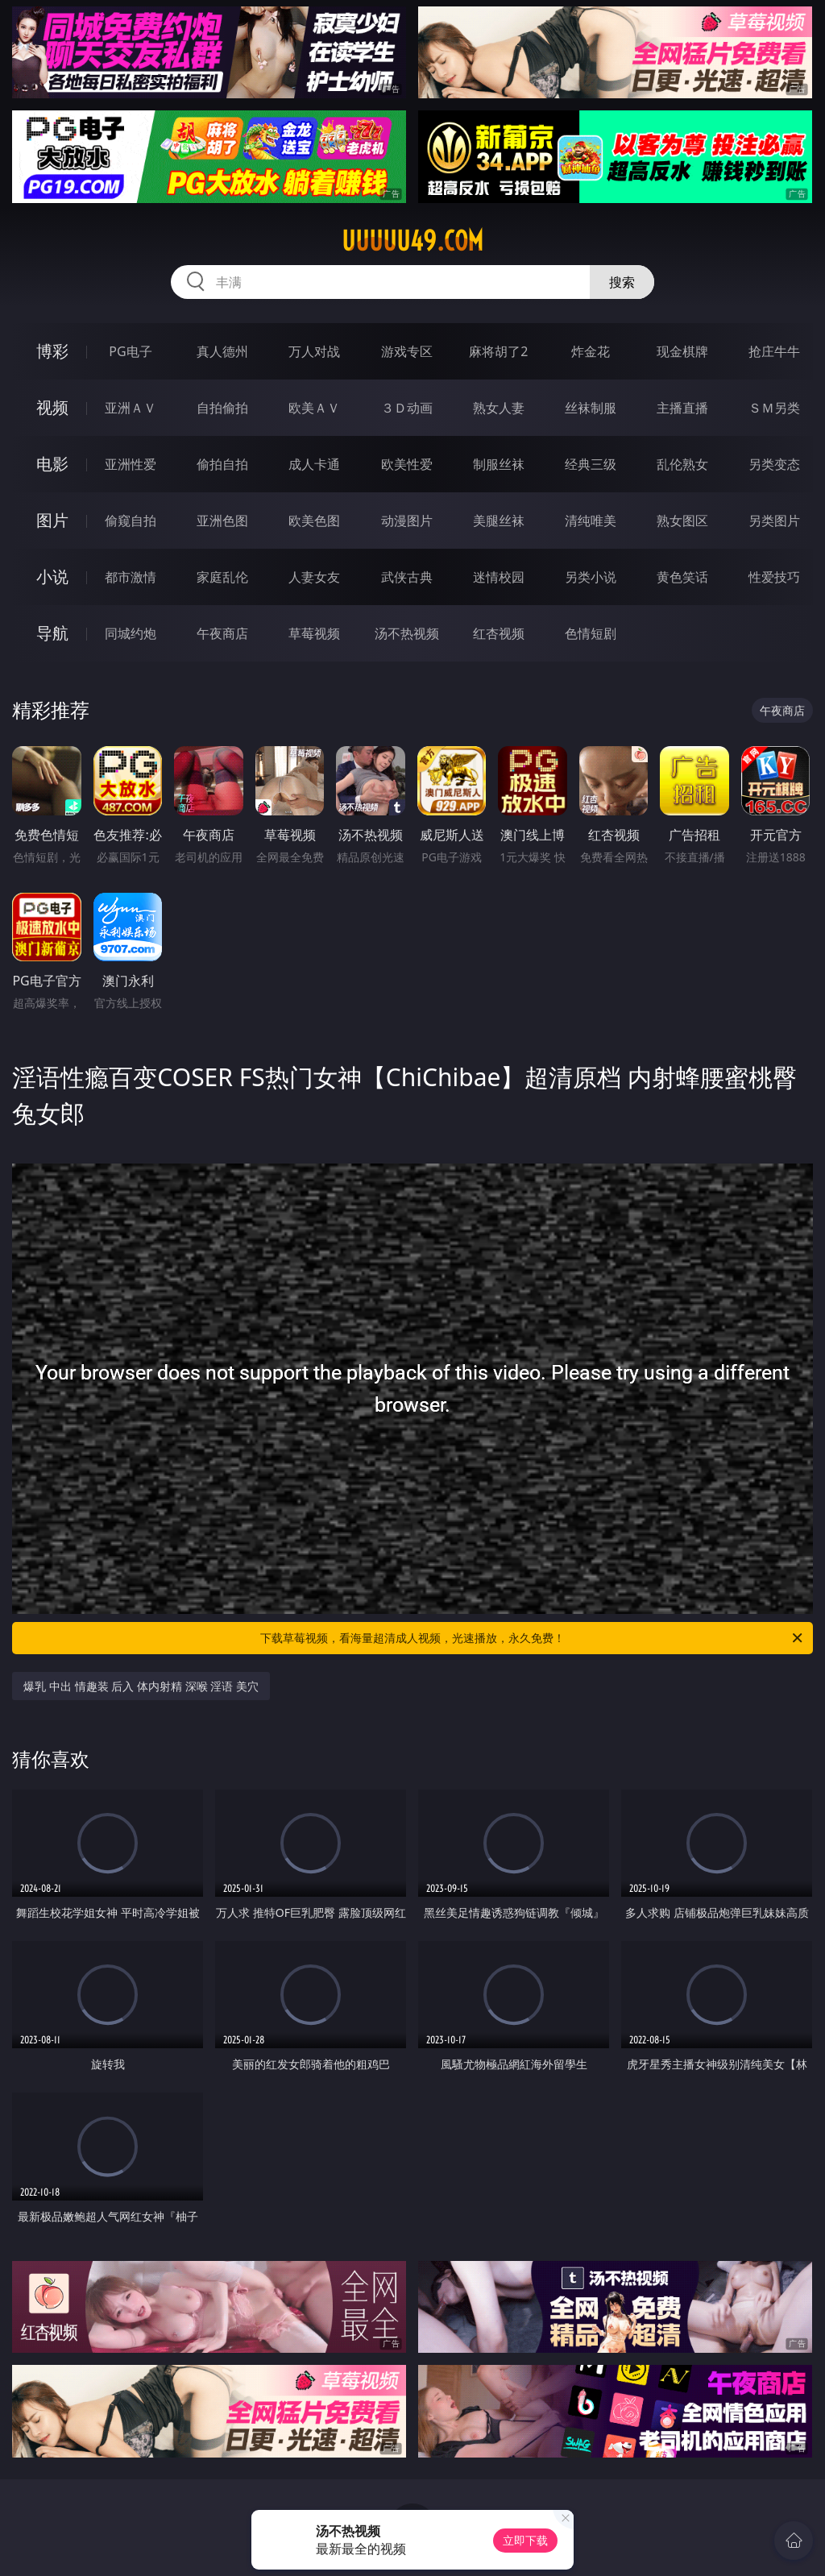 This screenshot has height=2576, width=825. What do you see at coordinates (52, 407) in the screenshot?
I see `视频` at bounding box center [52, 407].